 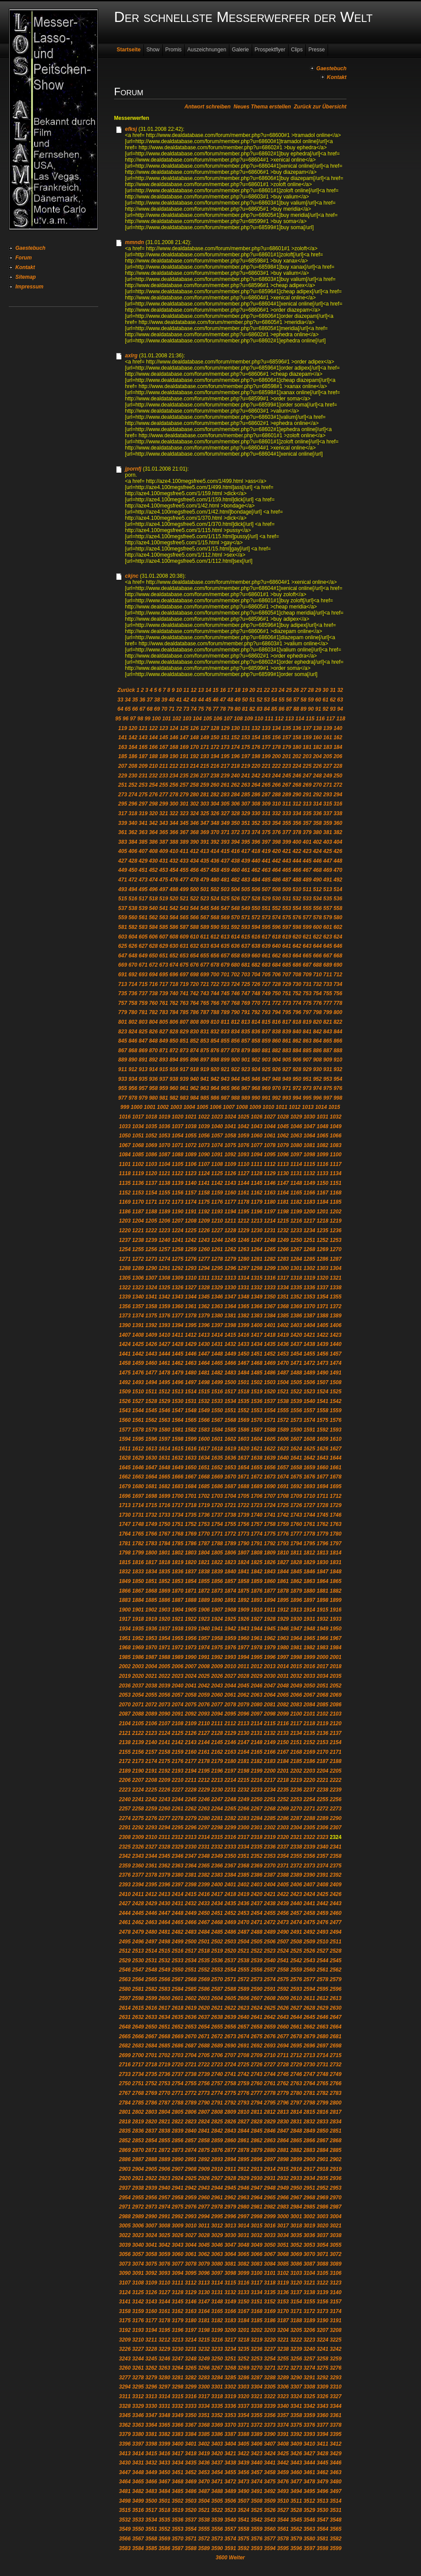 I want to click on 1601, so click(x=217, y=1439).